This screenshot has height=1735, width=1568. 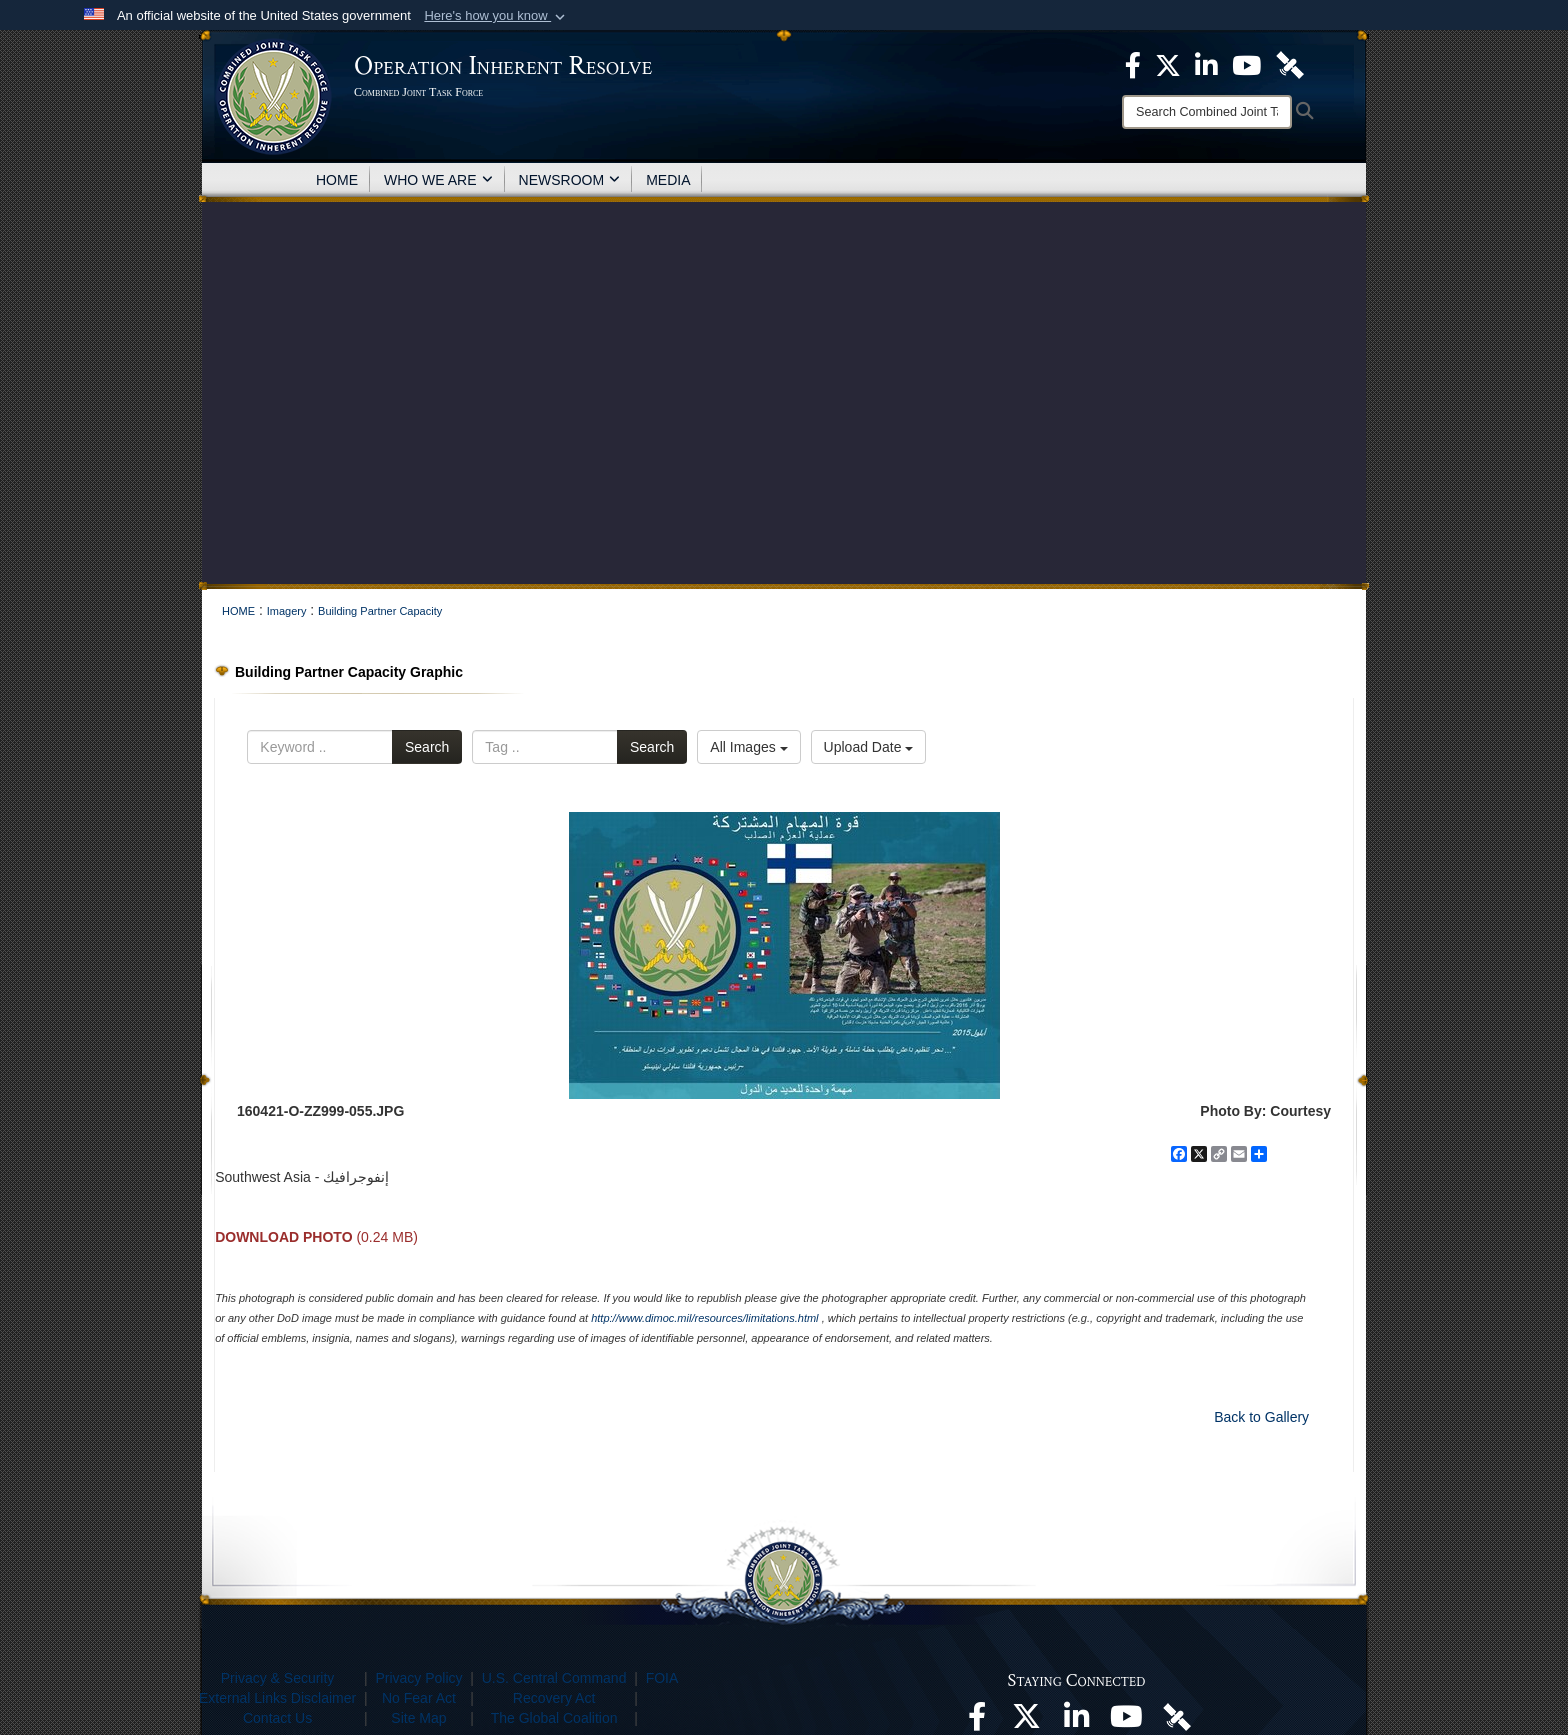 What do you see at coordinates (496, 16) in the screenshot?
I see `[button]` at bounding box center [496, 16].